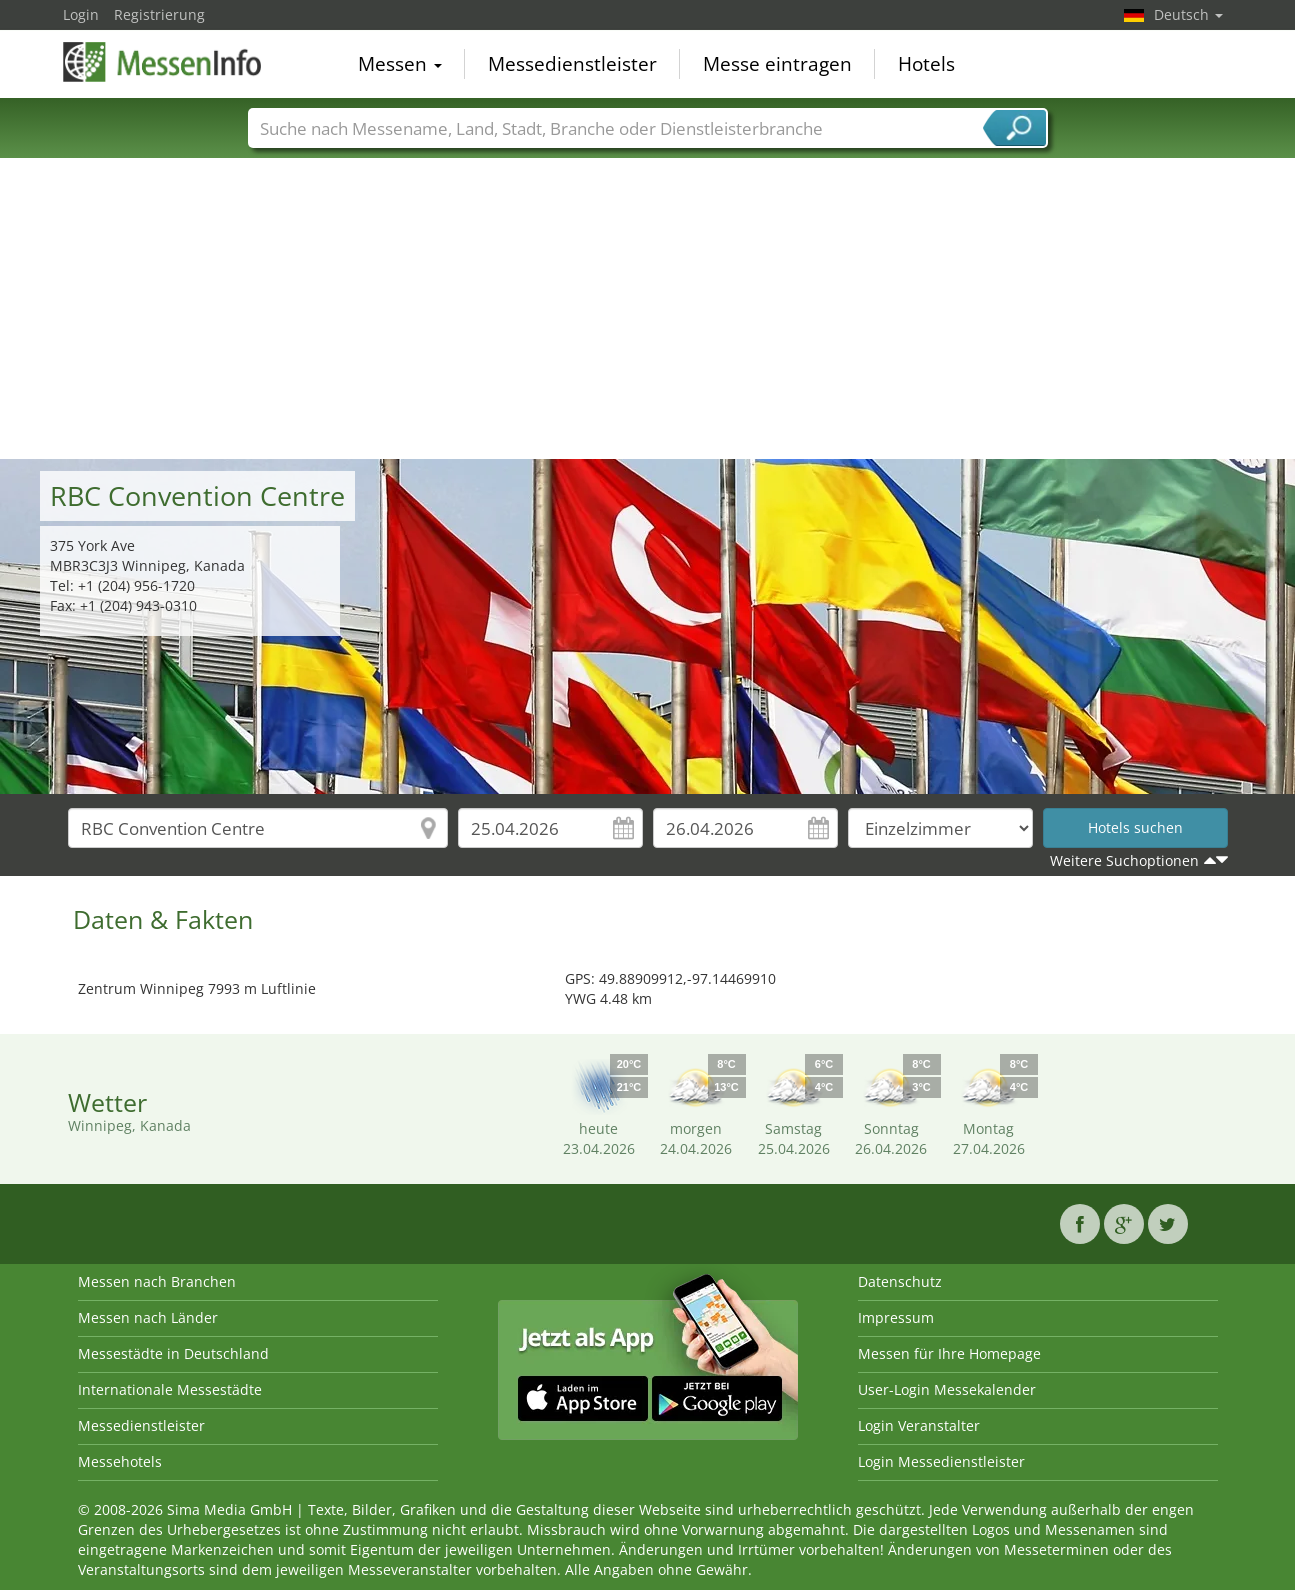 This screenshot has width=1295, height=1590. What do you see at coordinates (896, 1317) in the screenshot?
I see `Impressum` at bounding box center [896, 1317].